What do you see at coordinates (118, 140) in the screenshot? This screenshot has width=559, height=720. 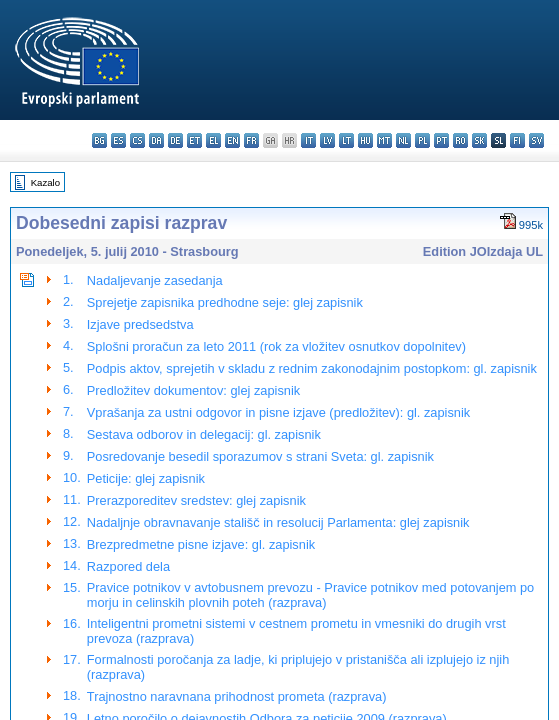 I see `es - español` at bounding box center [118, 140].